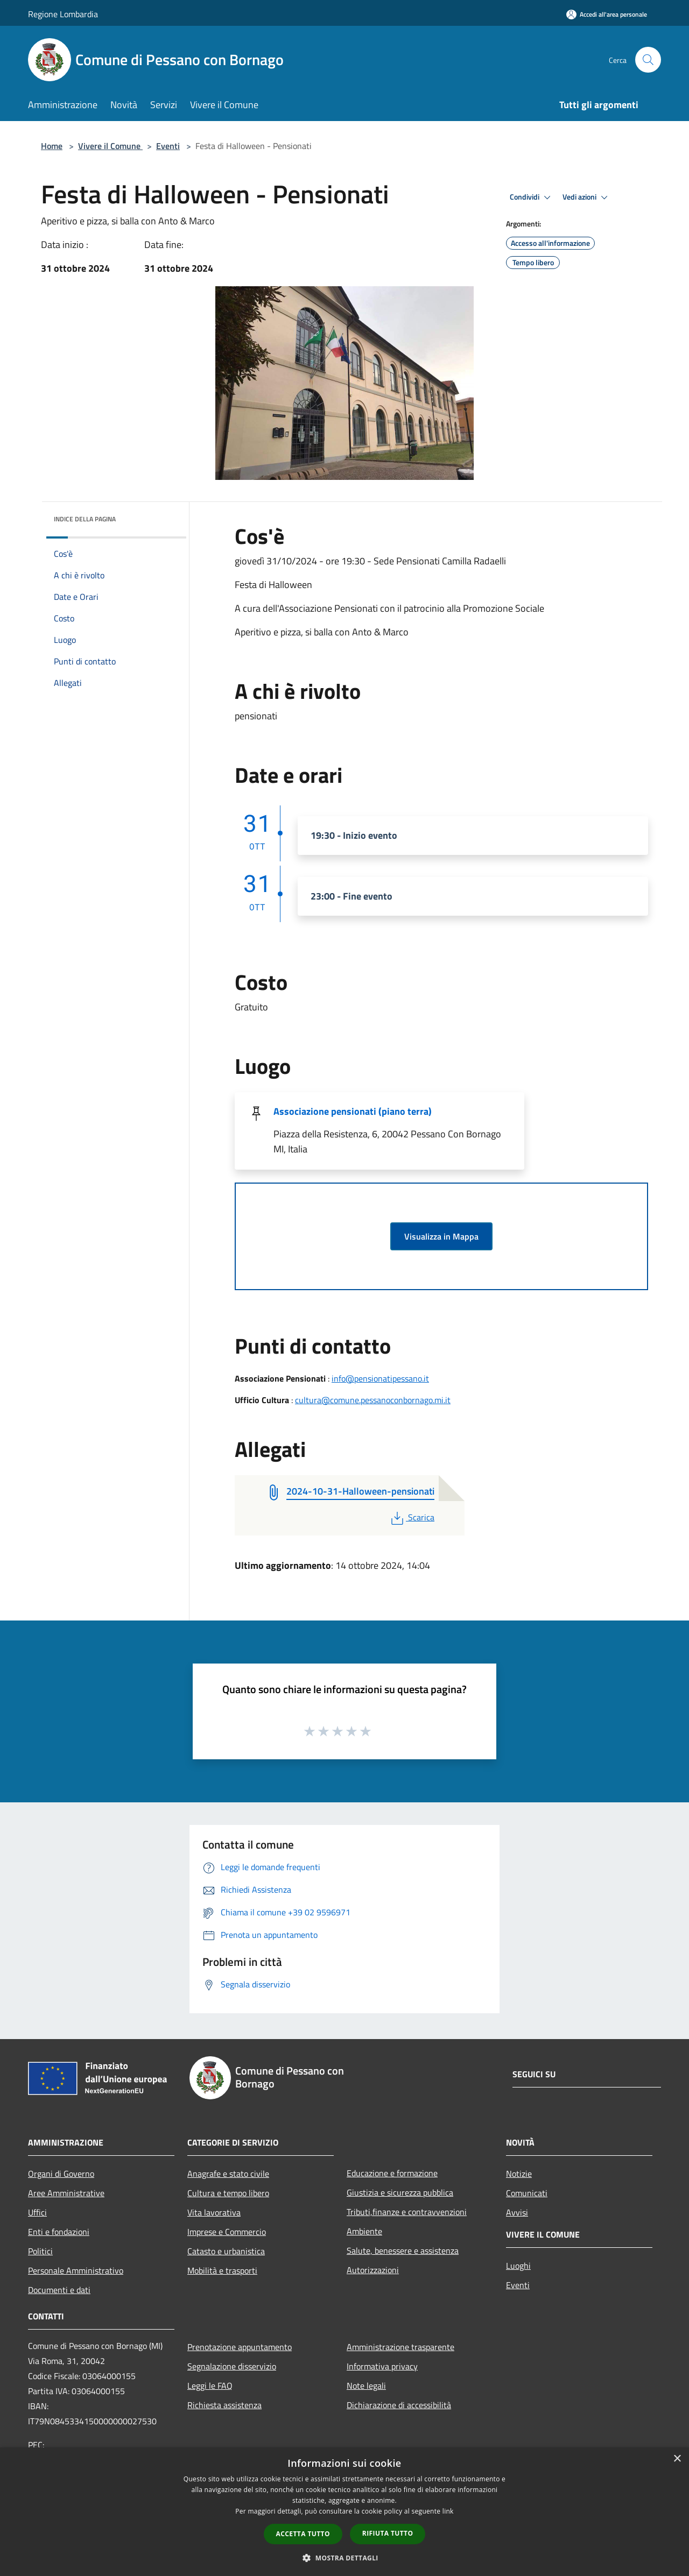 This screenshot has width=689, height=2576. I want to click on × [button], so click(677, 2459).